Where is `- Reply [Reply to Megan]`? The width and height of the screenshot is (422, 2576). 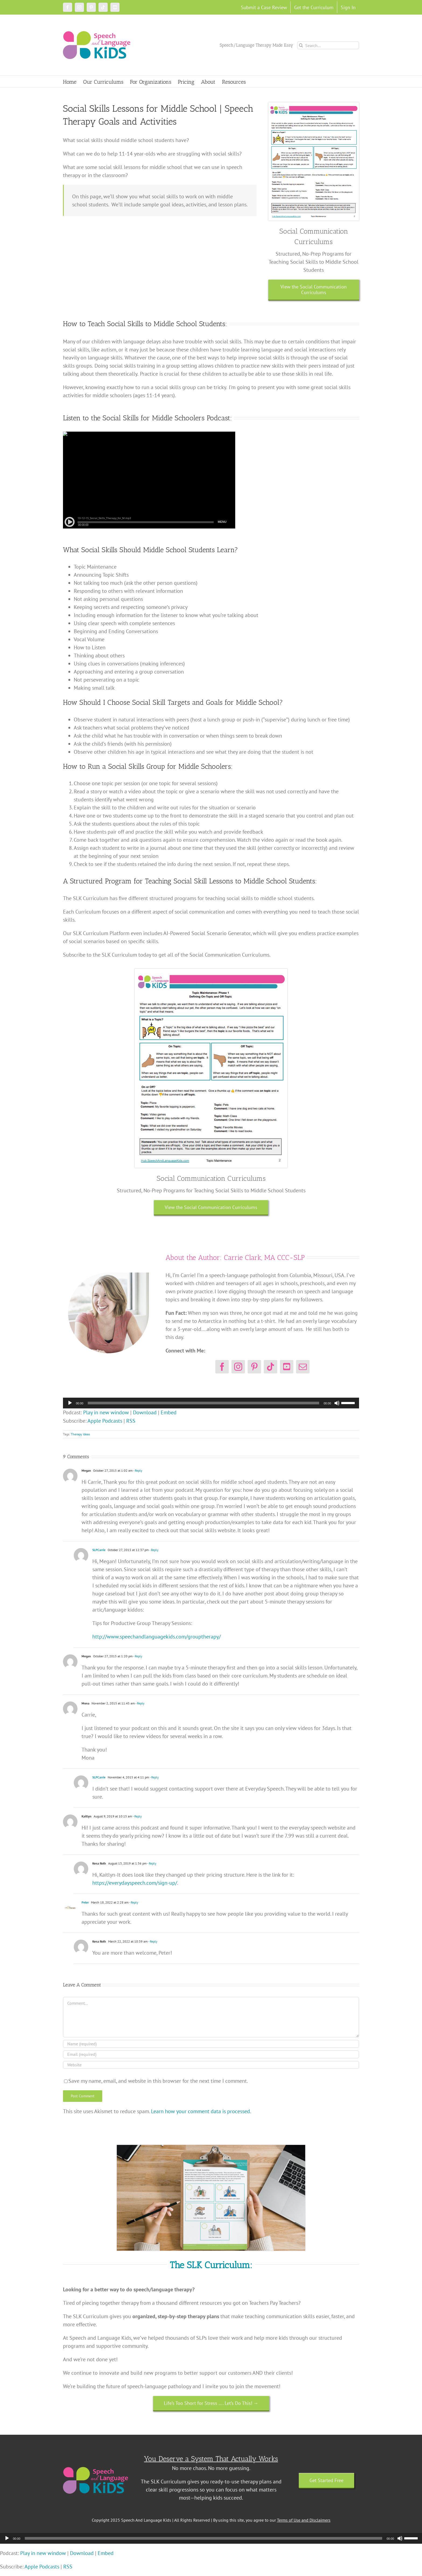 - Reply [Reply to Megan] is located at coordinates (137, 1470).